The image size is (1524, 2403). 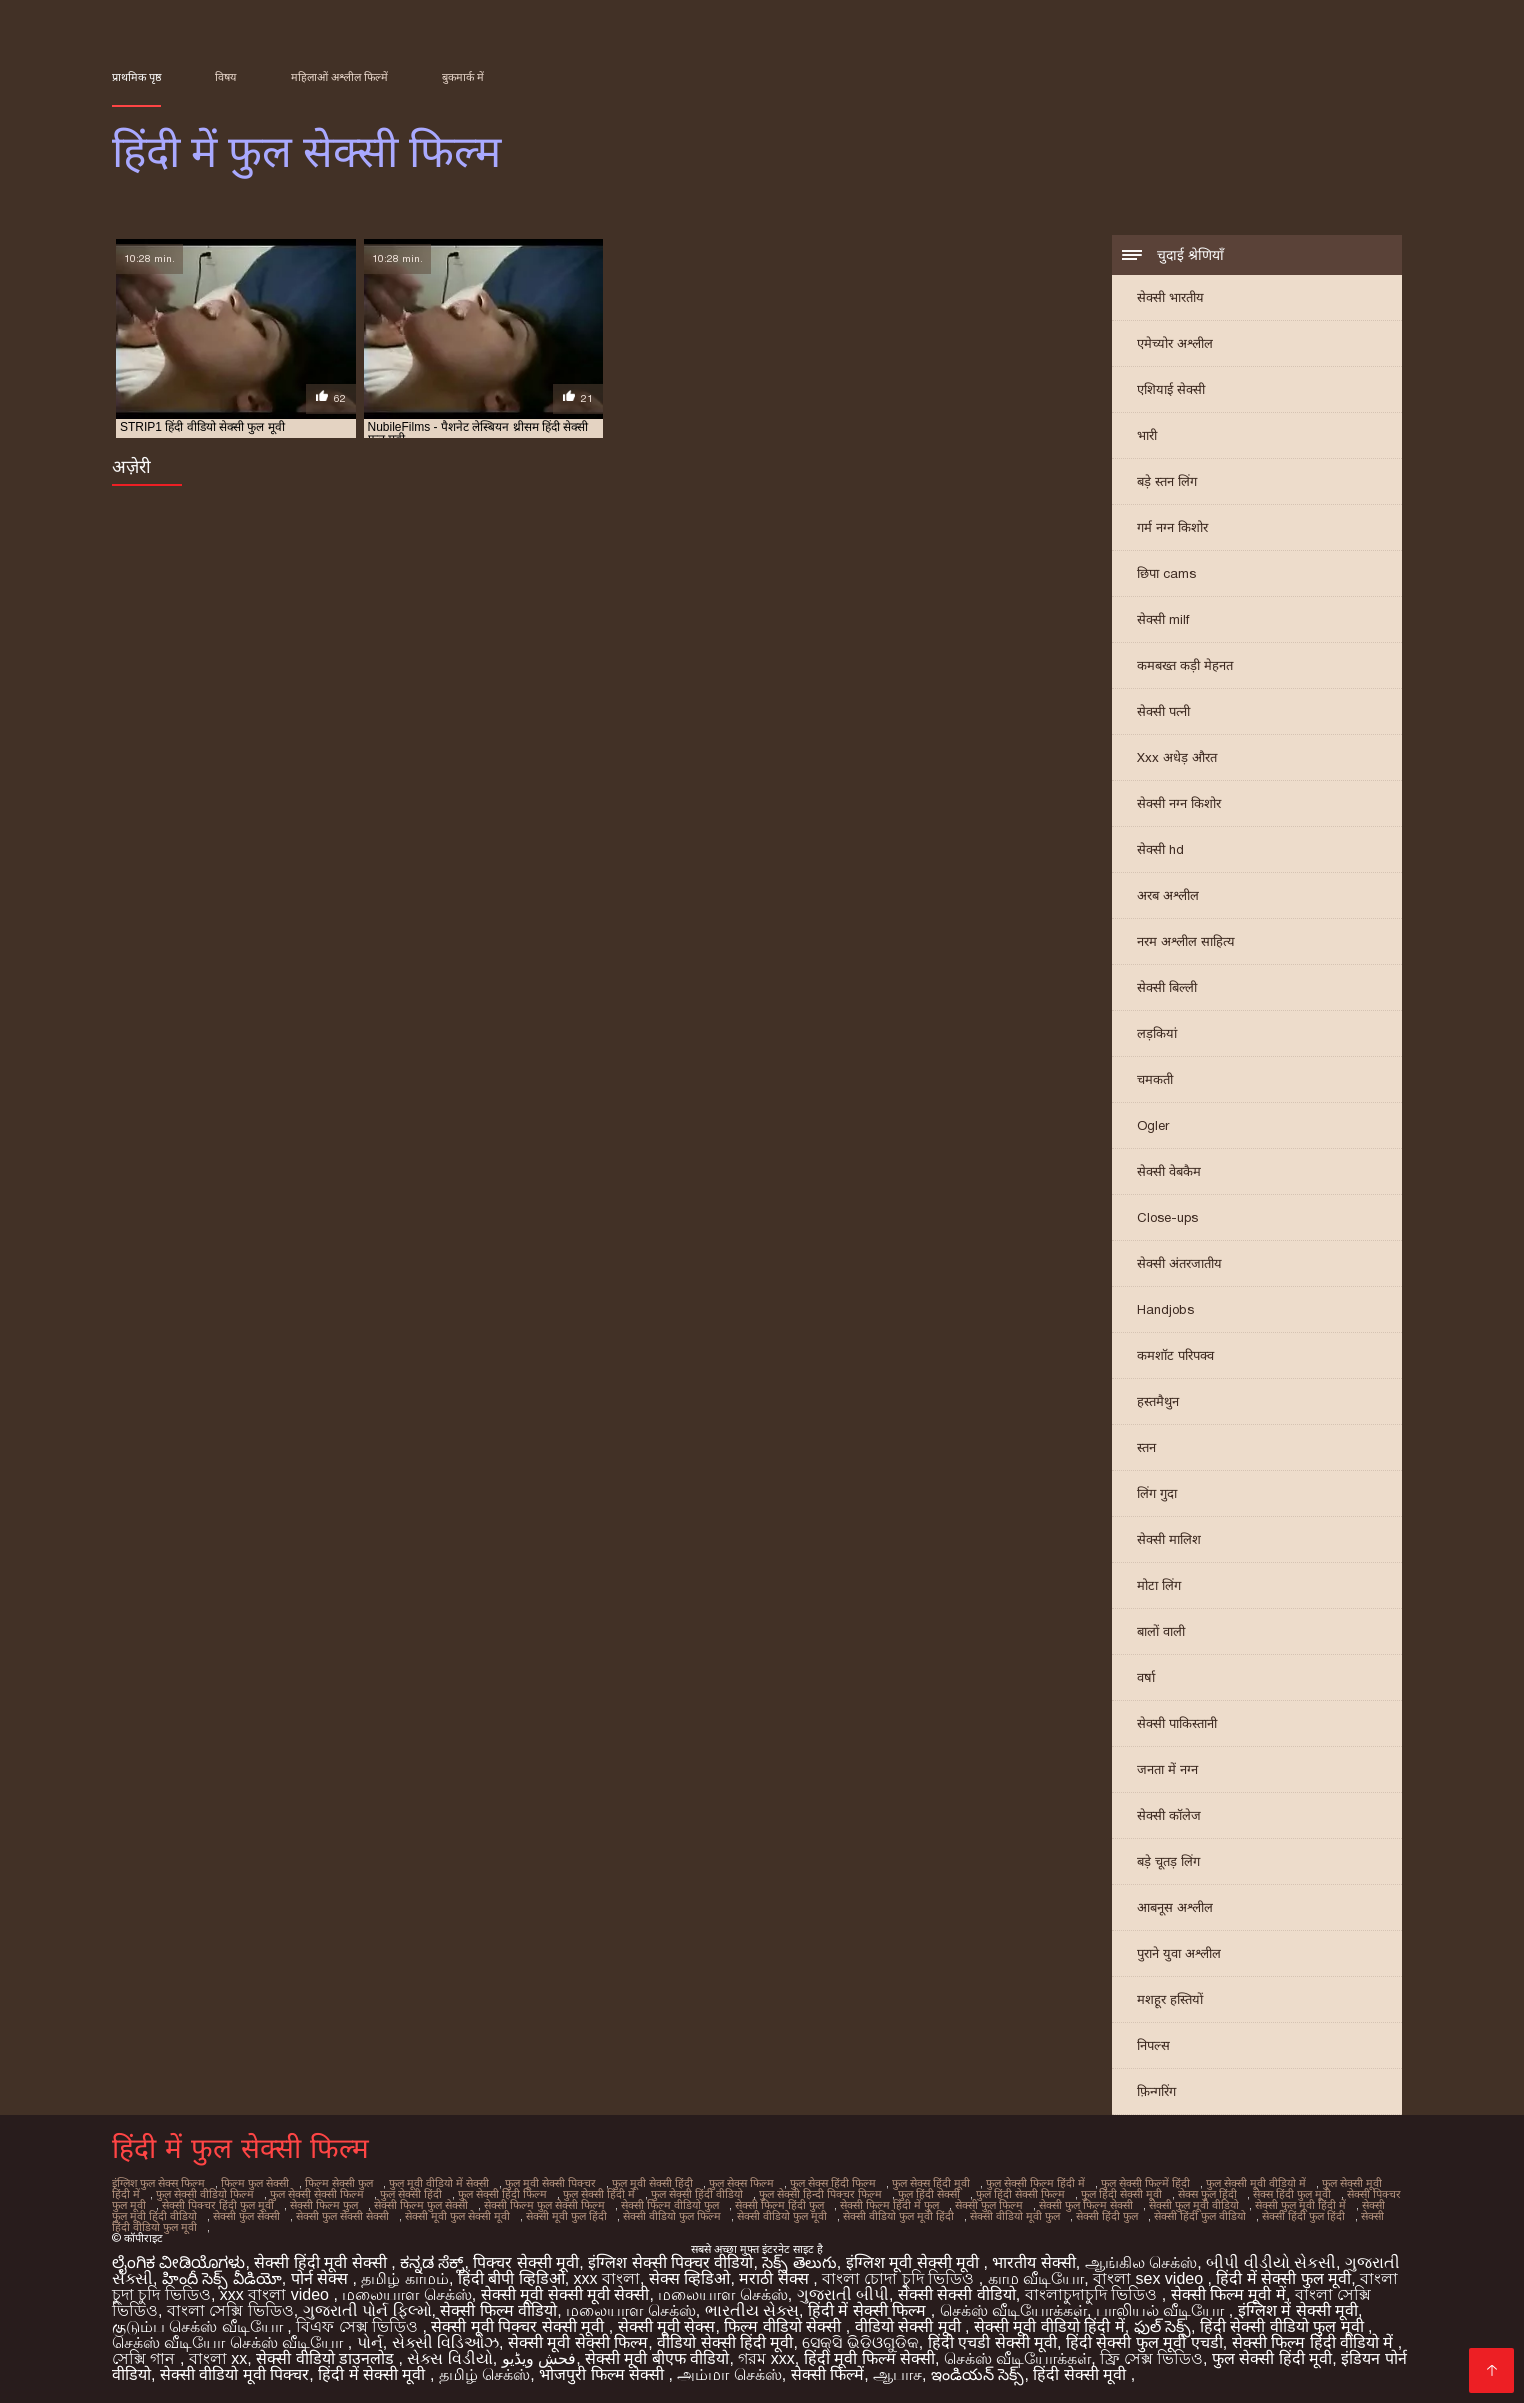 I want to click on गर्म नग्न किशोर, so click(x=1172, y=527).